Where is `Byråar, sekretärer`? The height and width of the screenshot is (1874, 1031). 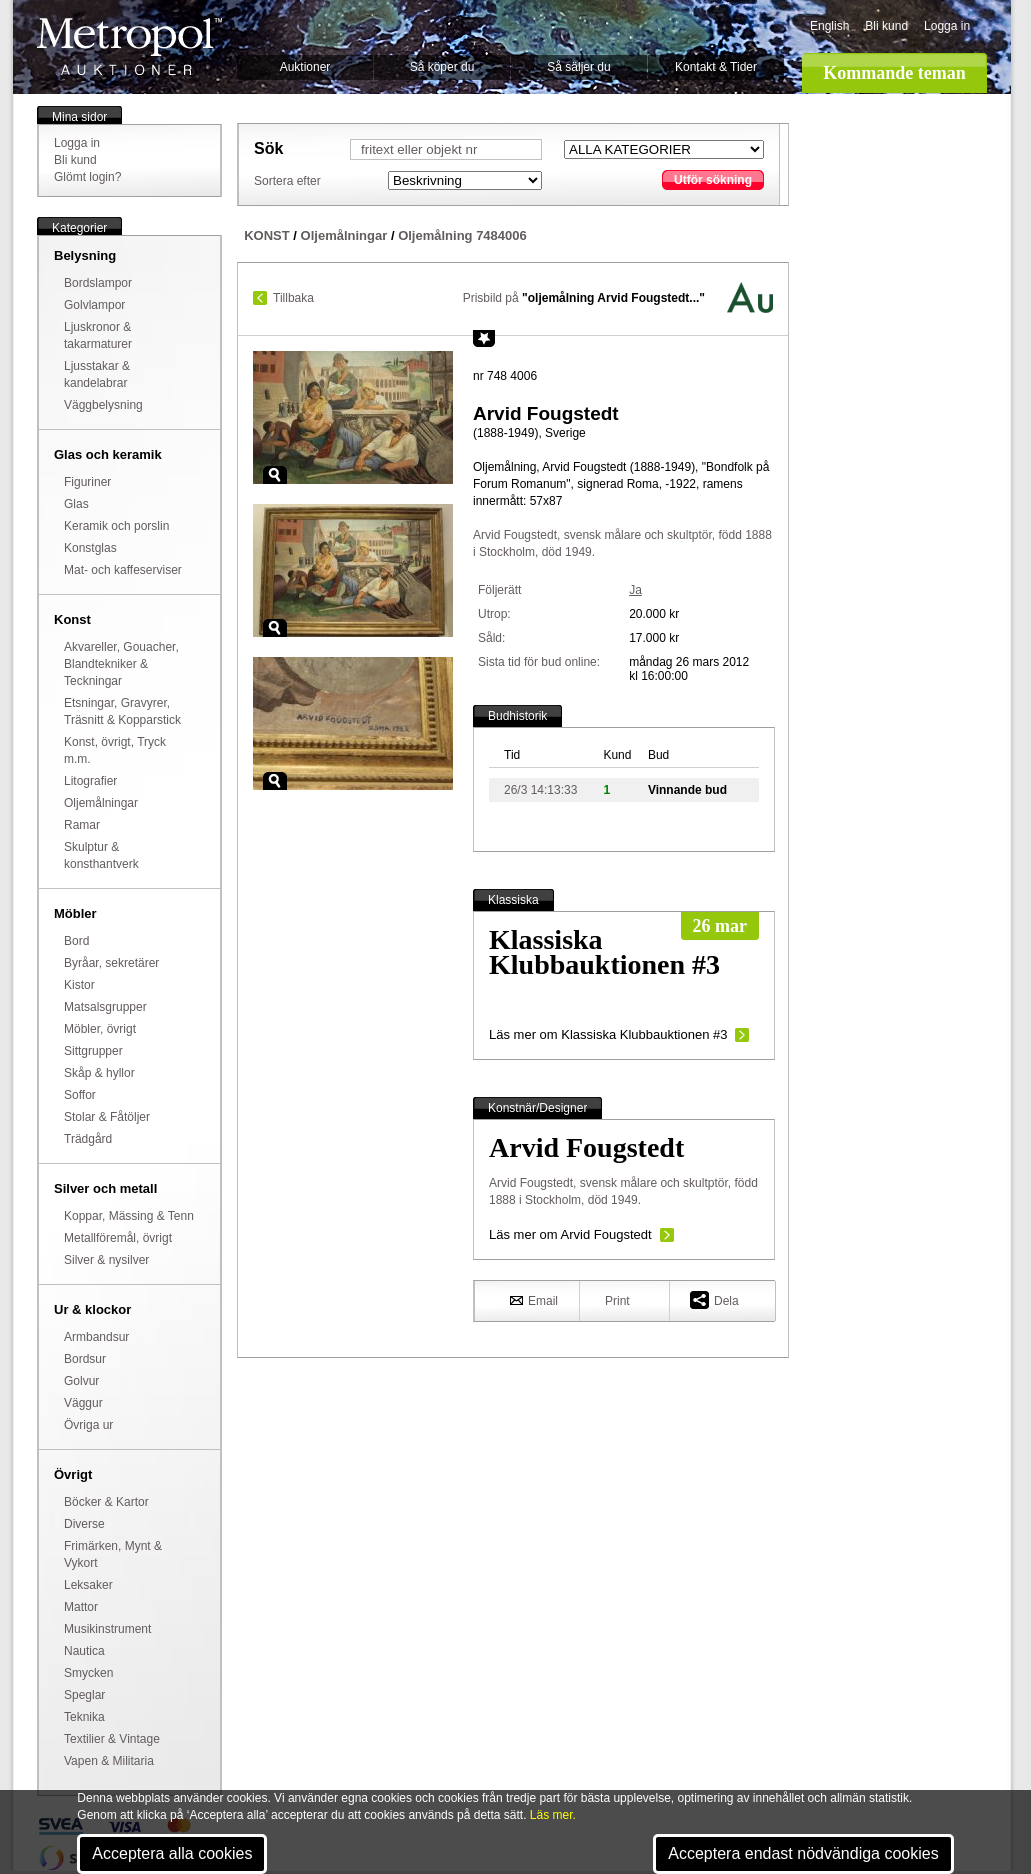 Byråar, sekretärer is located at coordinates (111, 963).